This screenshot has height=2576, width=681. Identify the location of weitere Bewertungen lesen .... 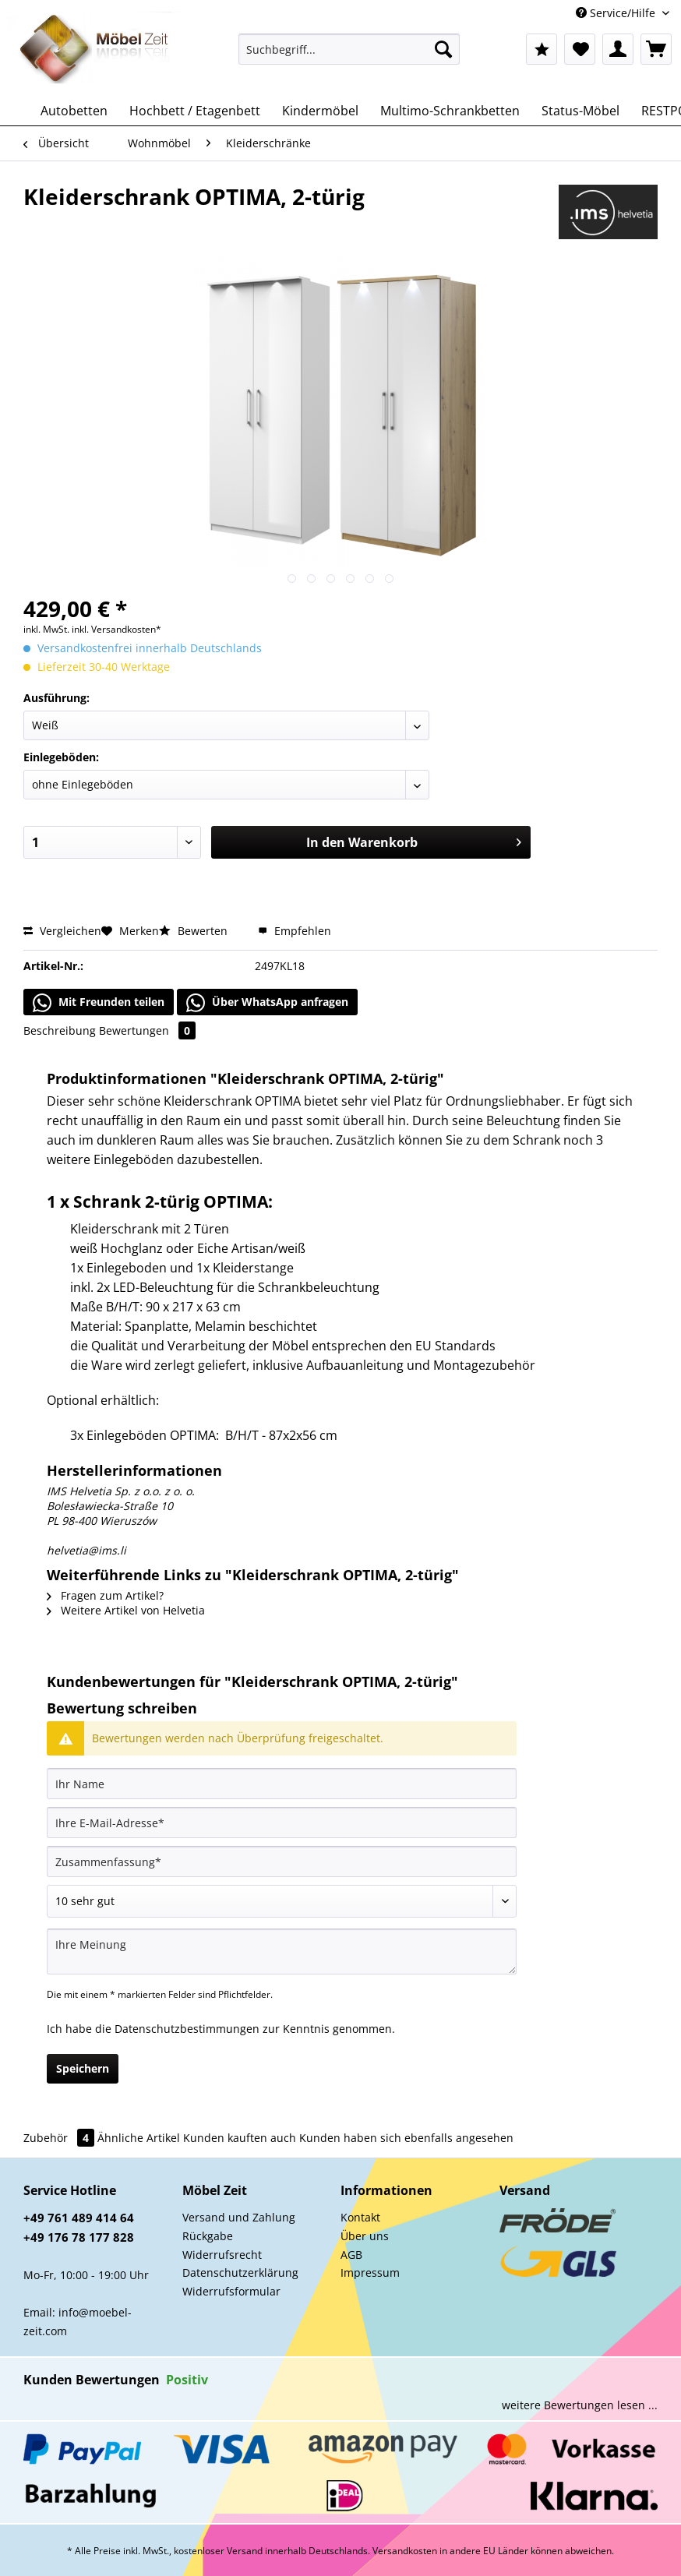
(580, 2405).